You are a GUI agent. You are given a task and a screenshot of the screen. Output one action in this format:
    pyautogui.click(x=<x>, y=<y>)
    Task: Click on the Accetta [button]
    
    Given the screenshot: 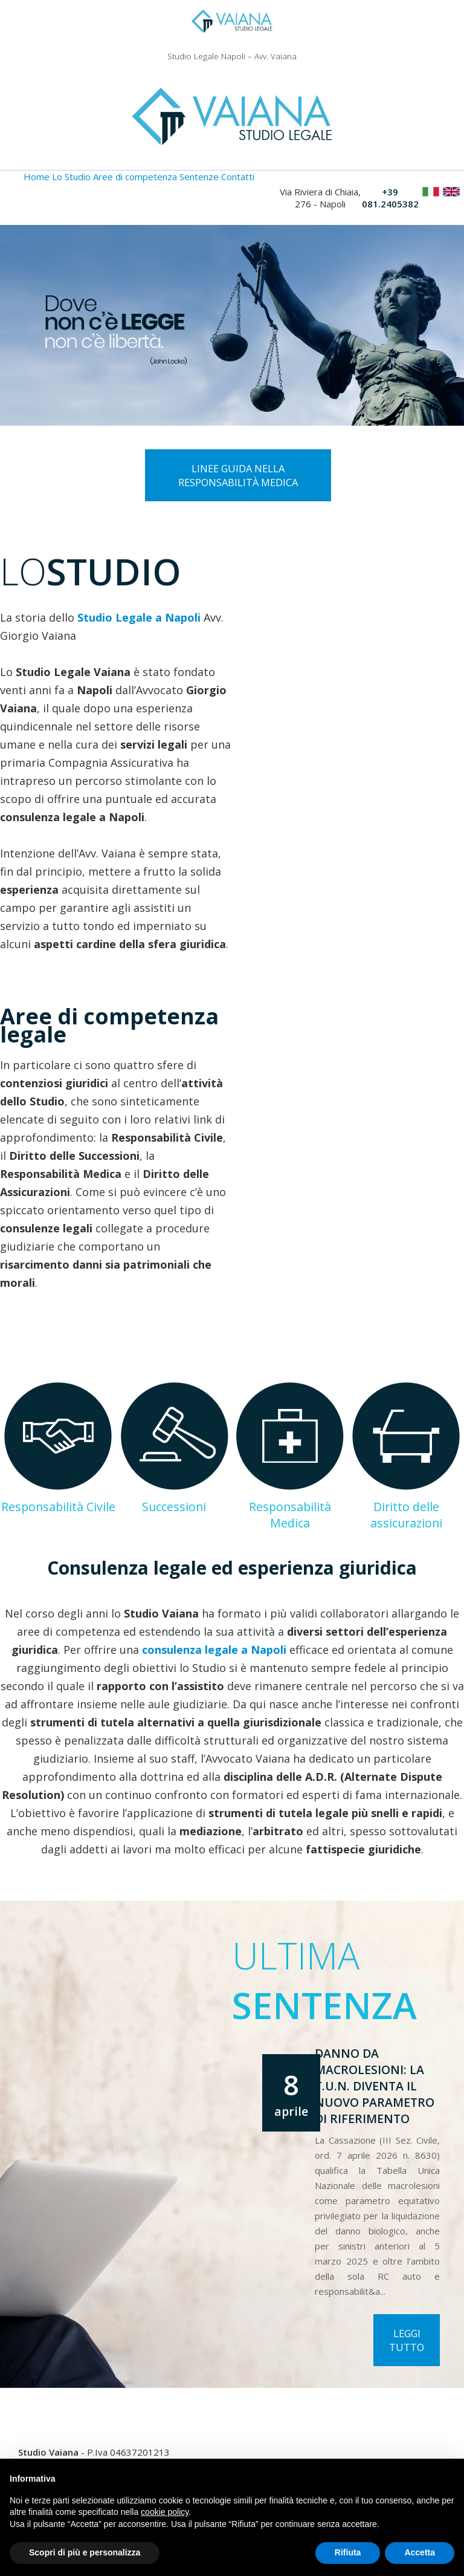 What is the action you would take?
    pyautogui.click(x=419, y=2552)
    